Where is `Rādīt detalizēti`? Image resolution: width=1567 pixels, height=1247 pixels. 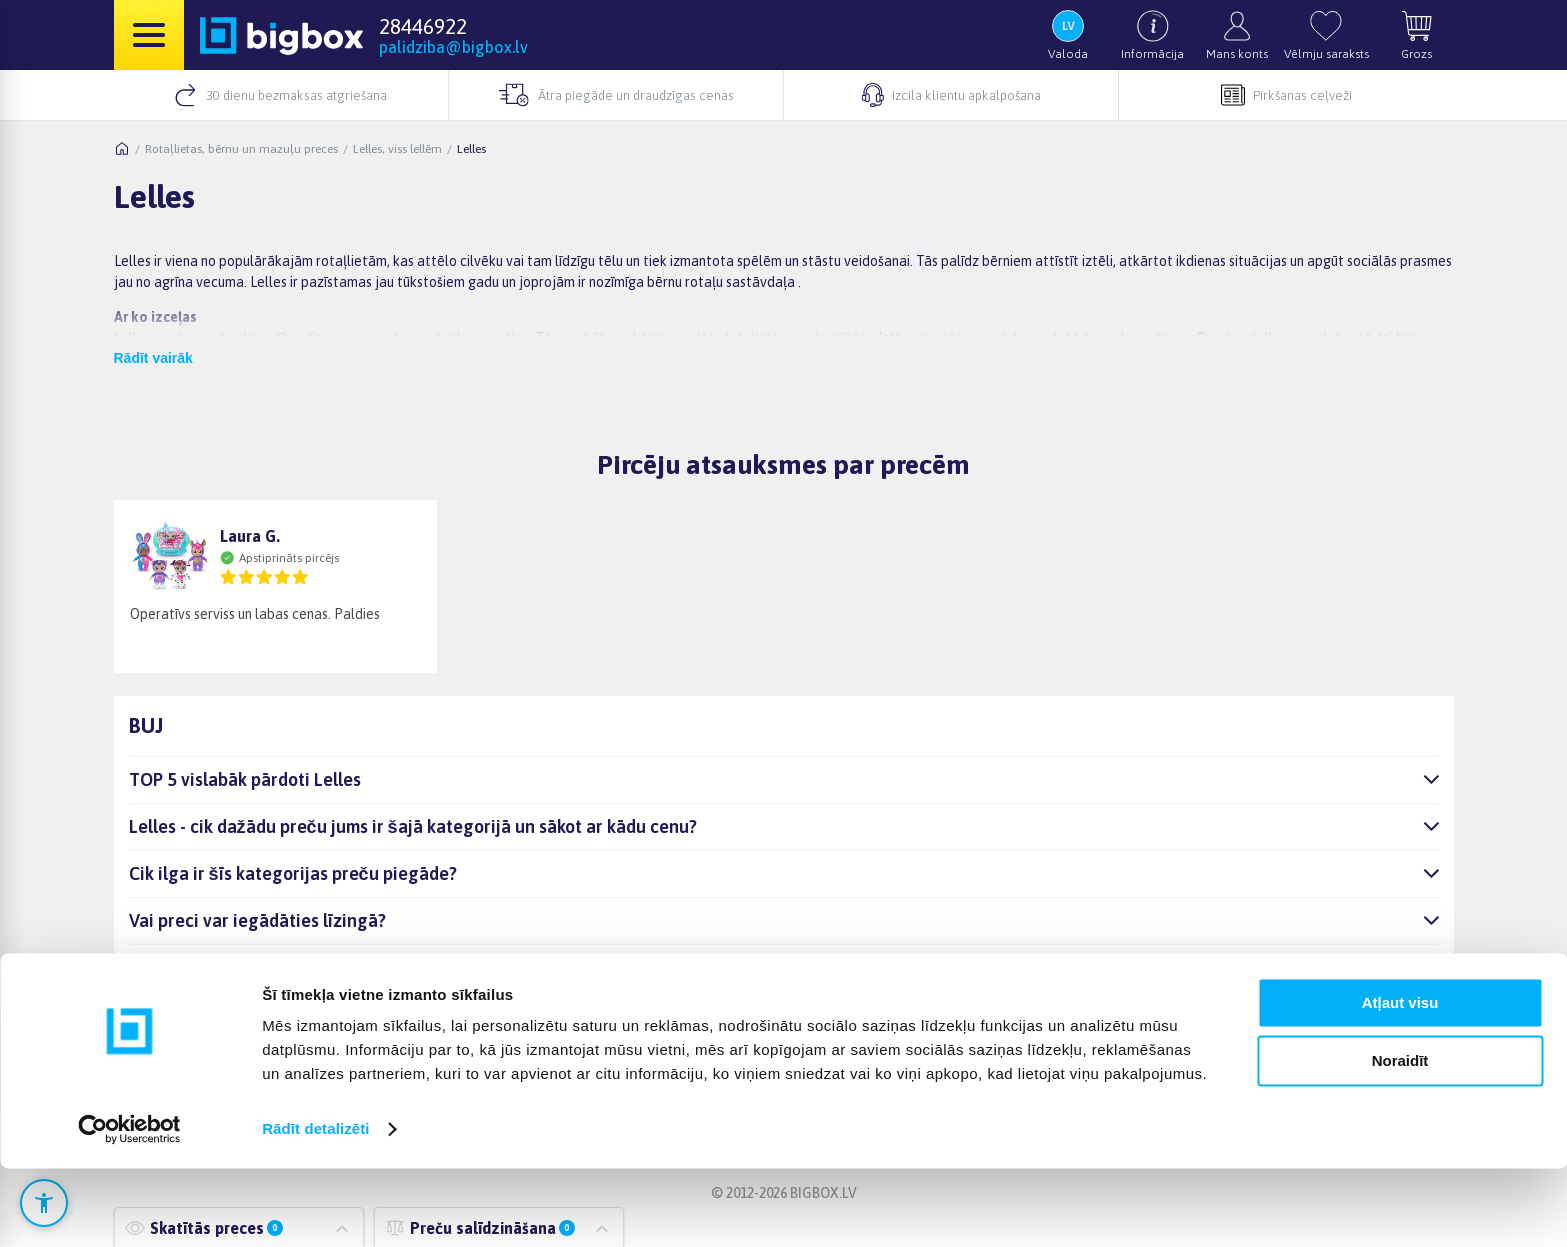 Rādīt detalizēti is located at coordinates (315, 1207).